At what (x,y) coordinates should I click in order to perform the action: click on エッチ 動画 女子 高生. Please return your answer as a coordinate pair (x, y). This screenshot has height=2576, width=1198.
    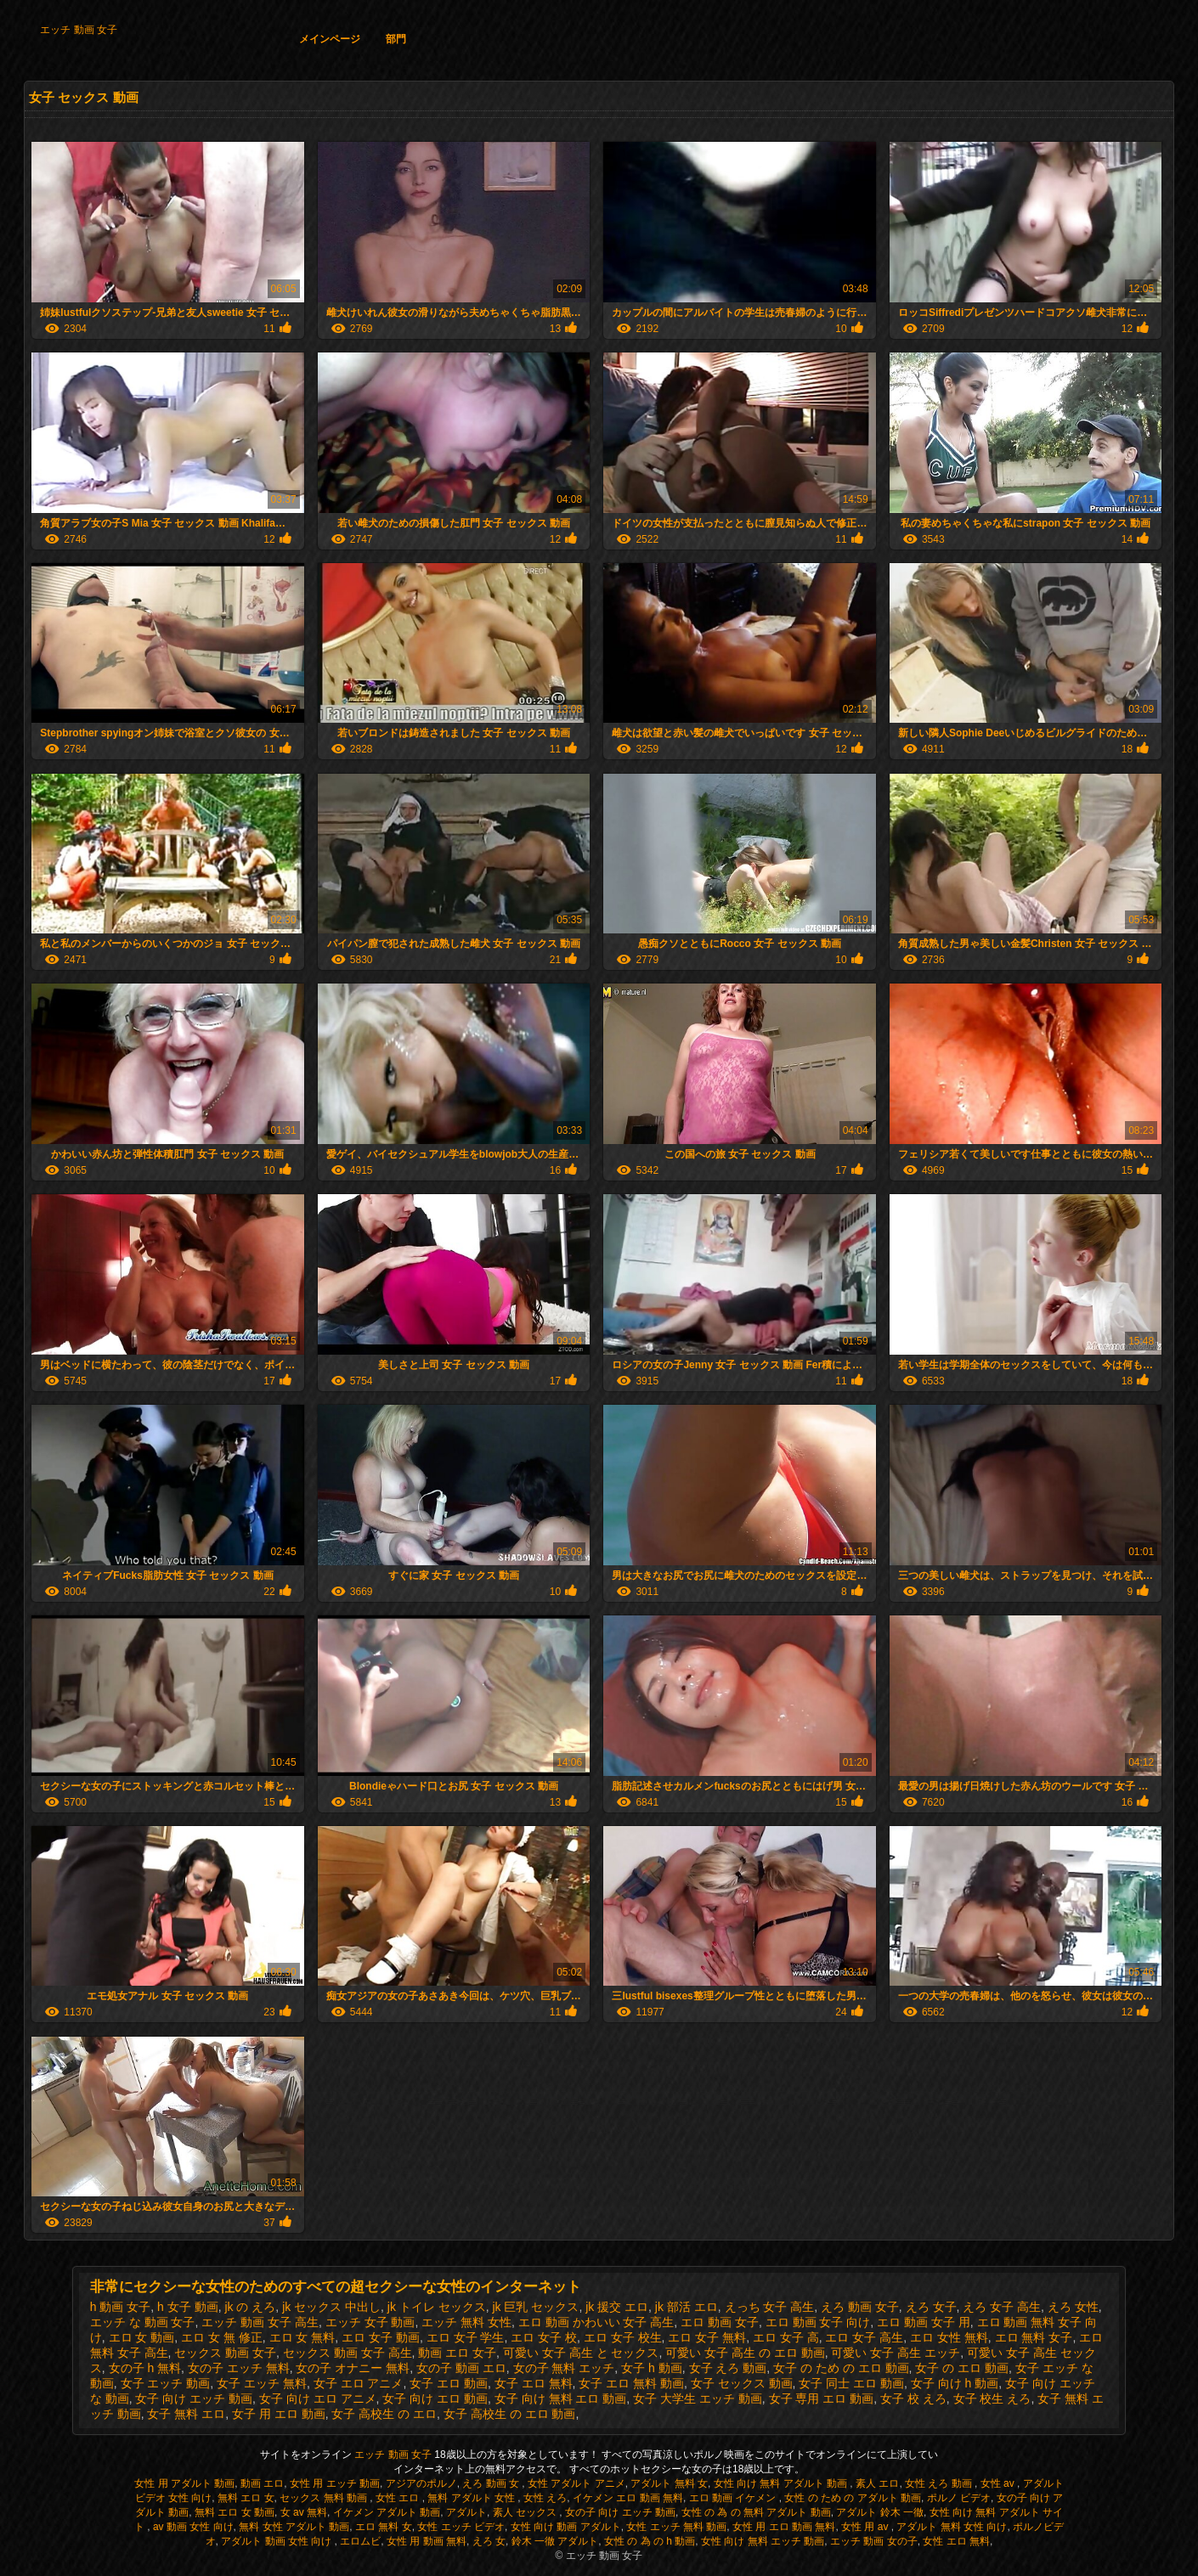
    Looking at the image, I should click on (260, 2322).